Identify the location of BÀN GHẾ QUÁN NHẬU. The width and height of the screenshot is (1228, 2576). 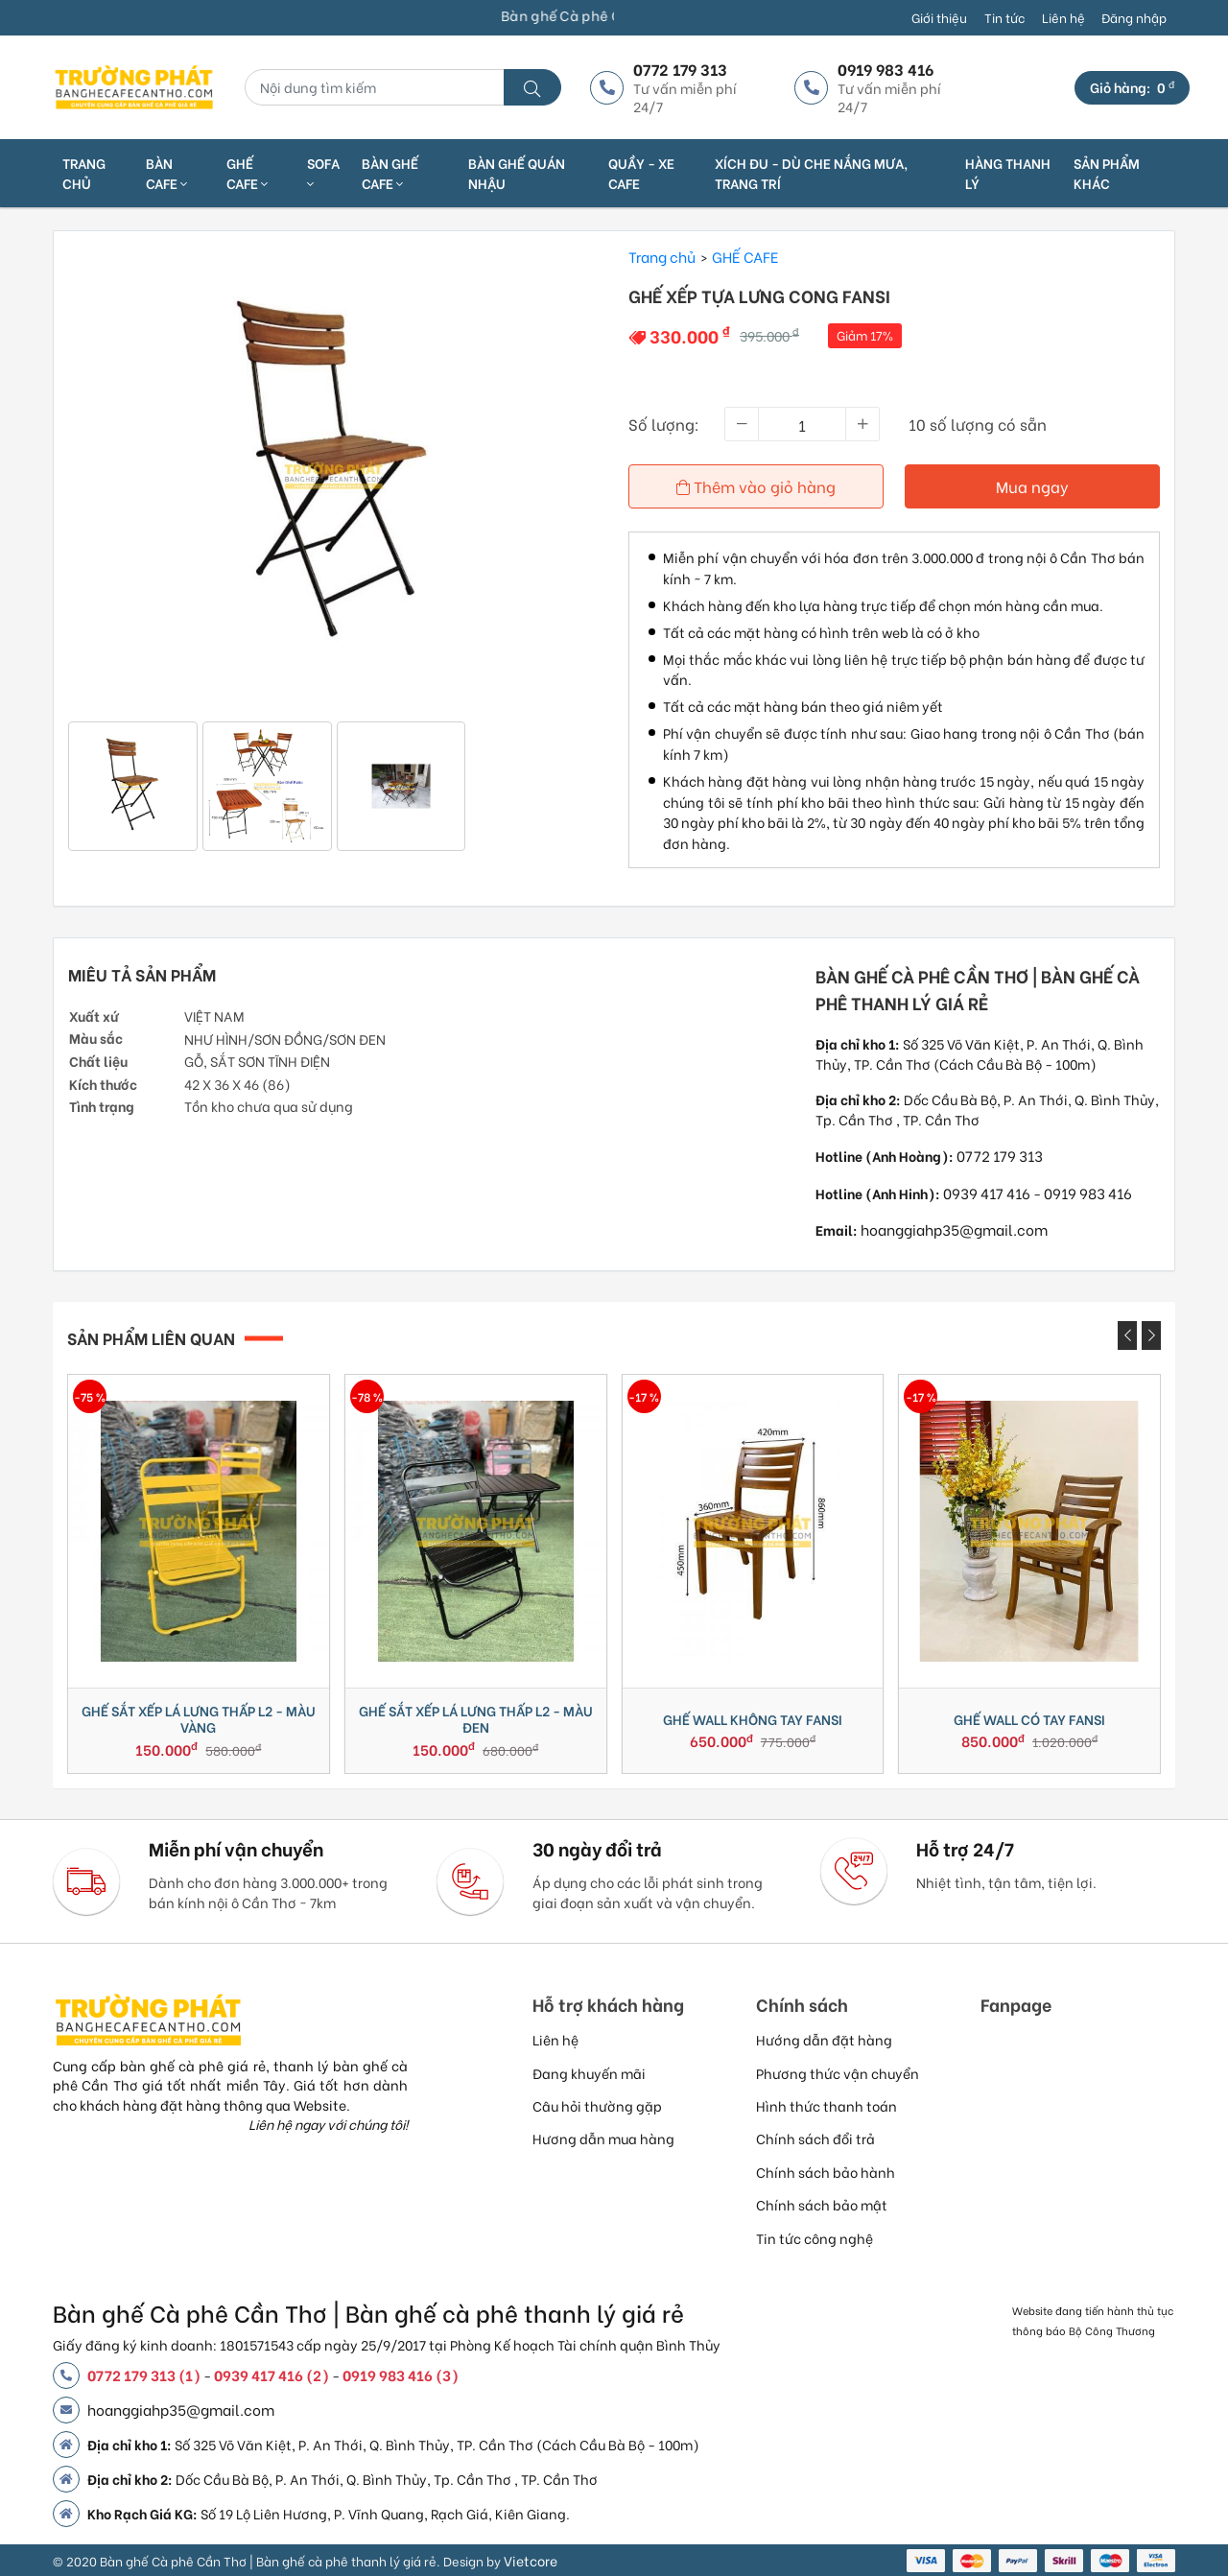
(516, 173).